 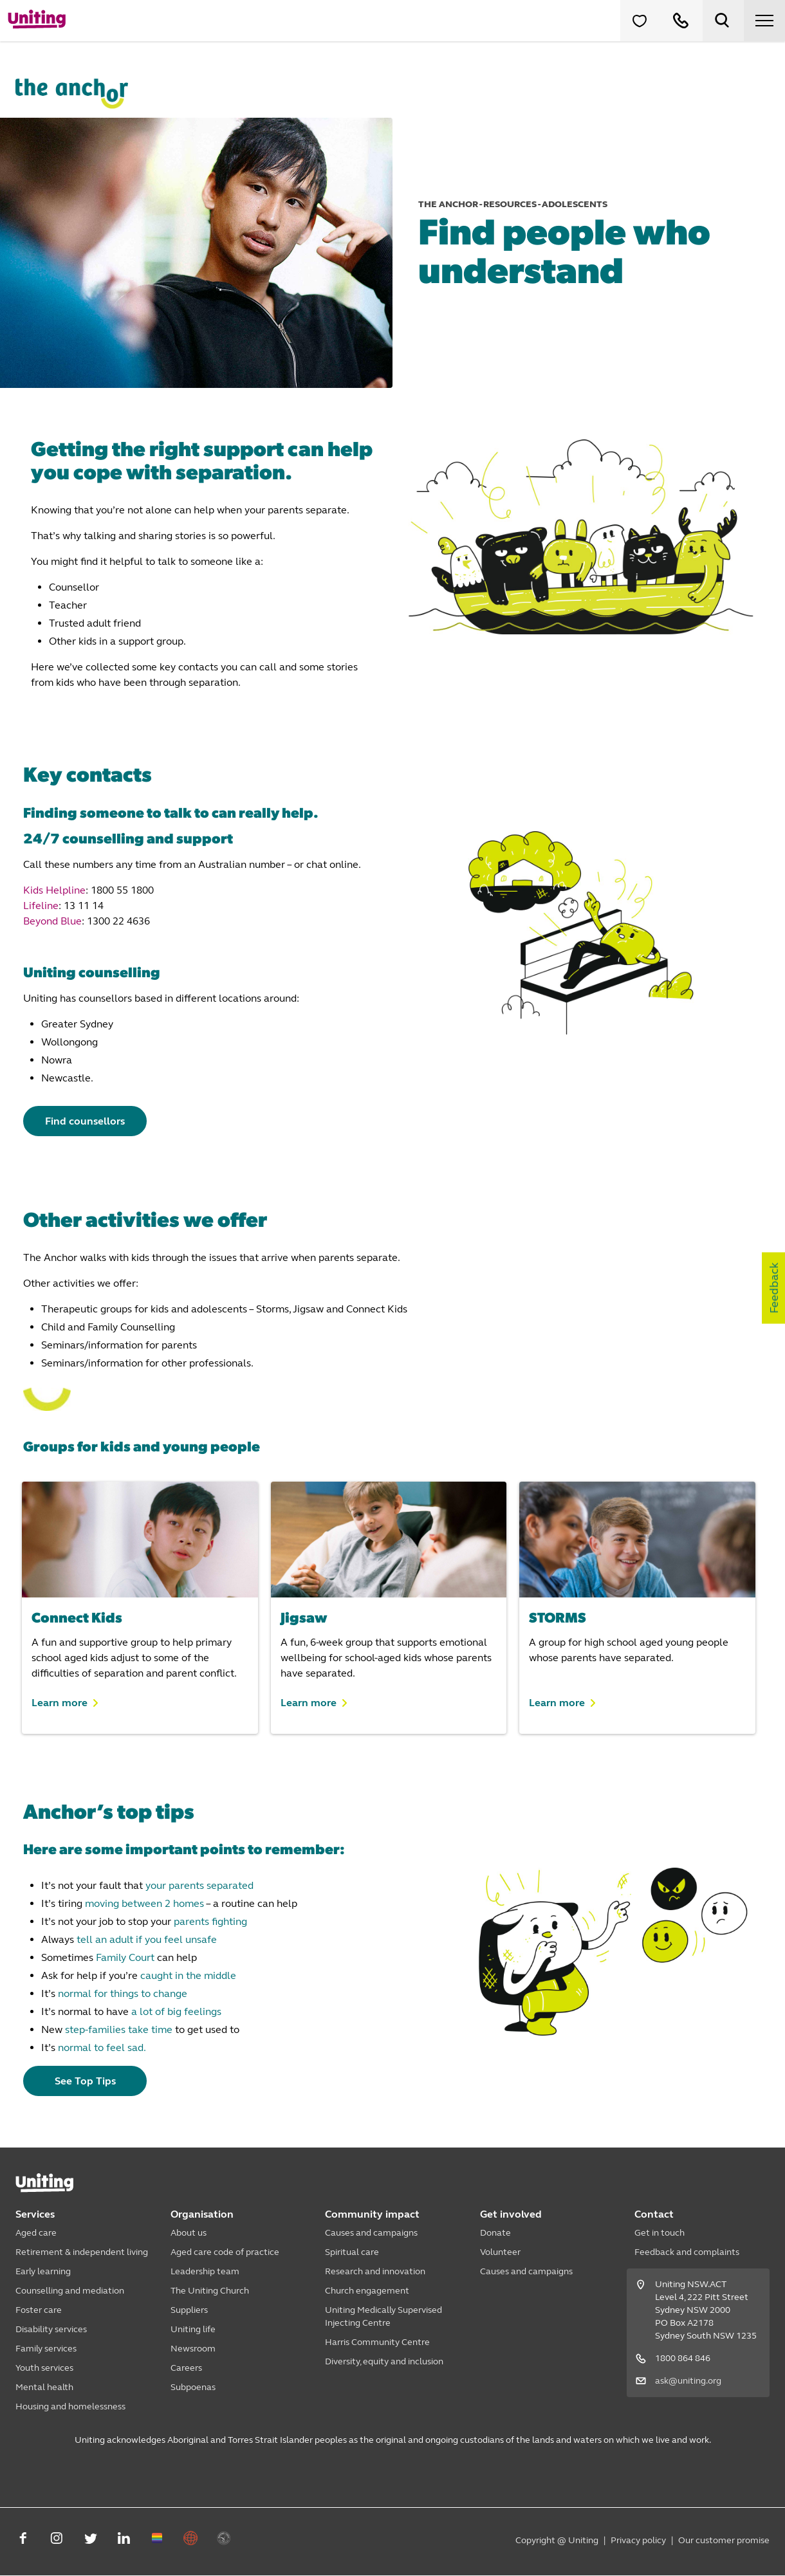 I want to click on tell an adult if you feel unsafe, so click(x=147, y=1940).